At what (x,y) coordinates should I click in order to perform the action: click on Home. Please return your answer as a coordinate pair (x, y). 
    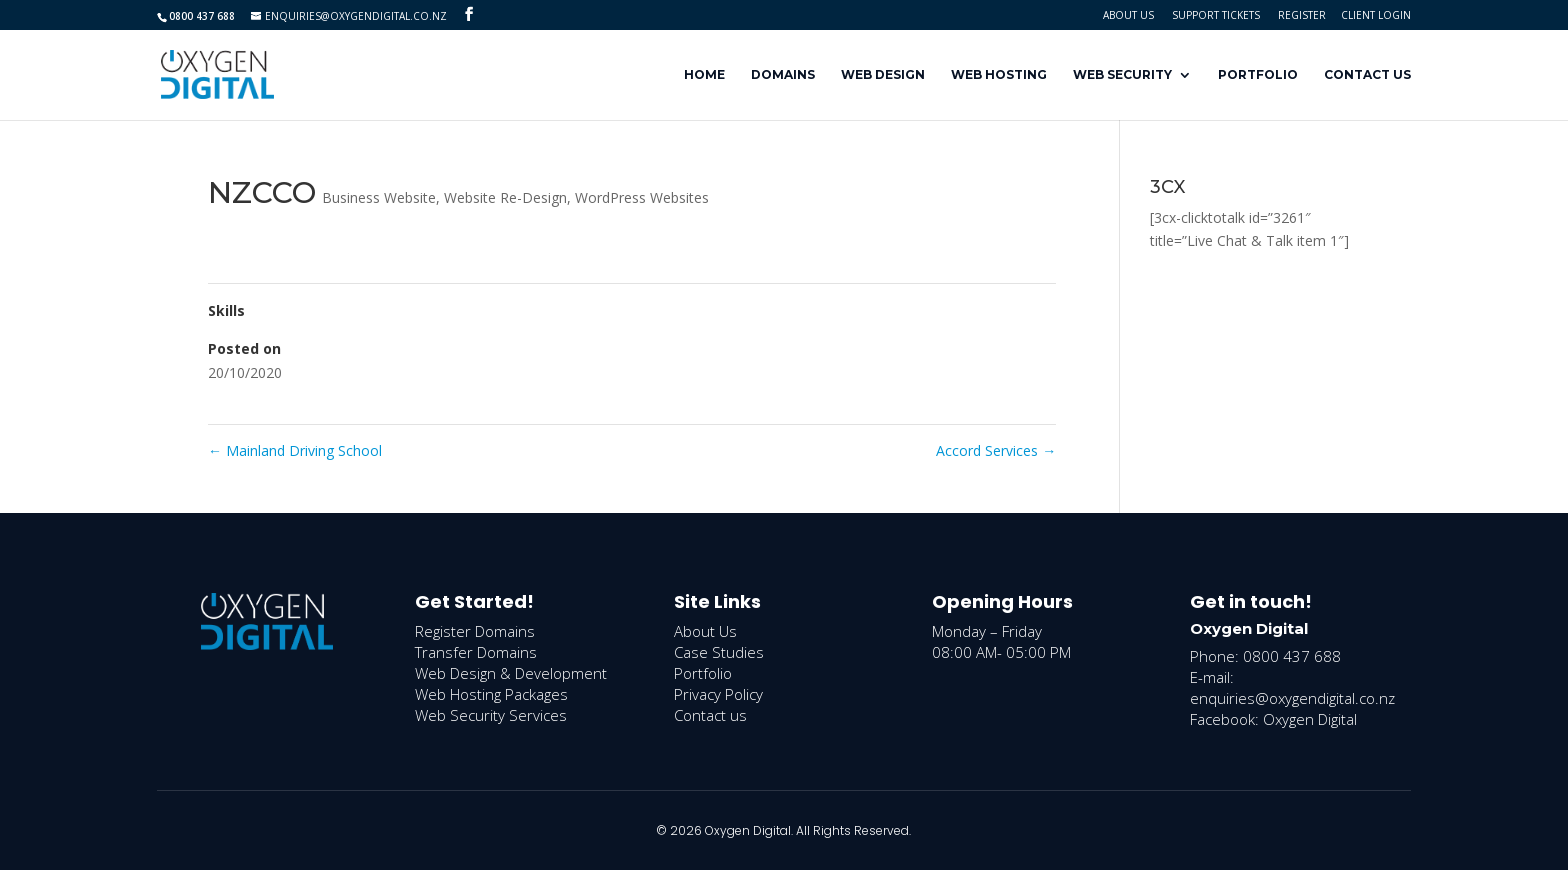
    Looking at the image, I should click on (704, 75).